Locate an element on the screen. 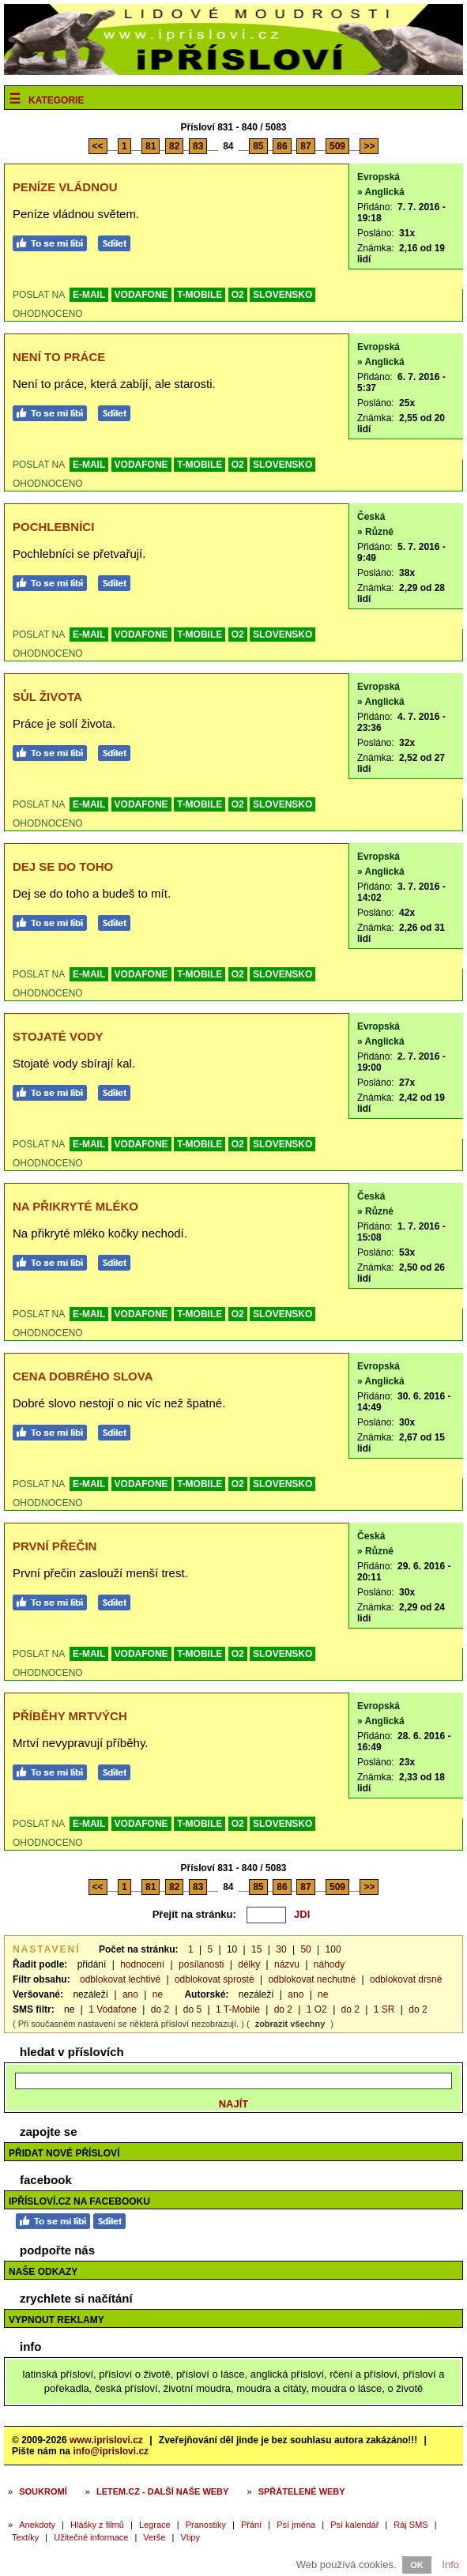  posílanosti is located at coordinates (201, 1964).